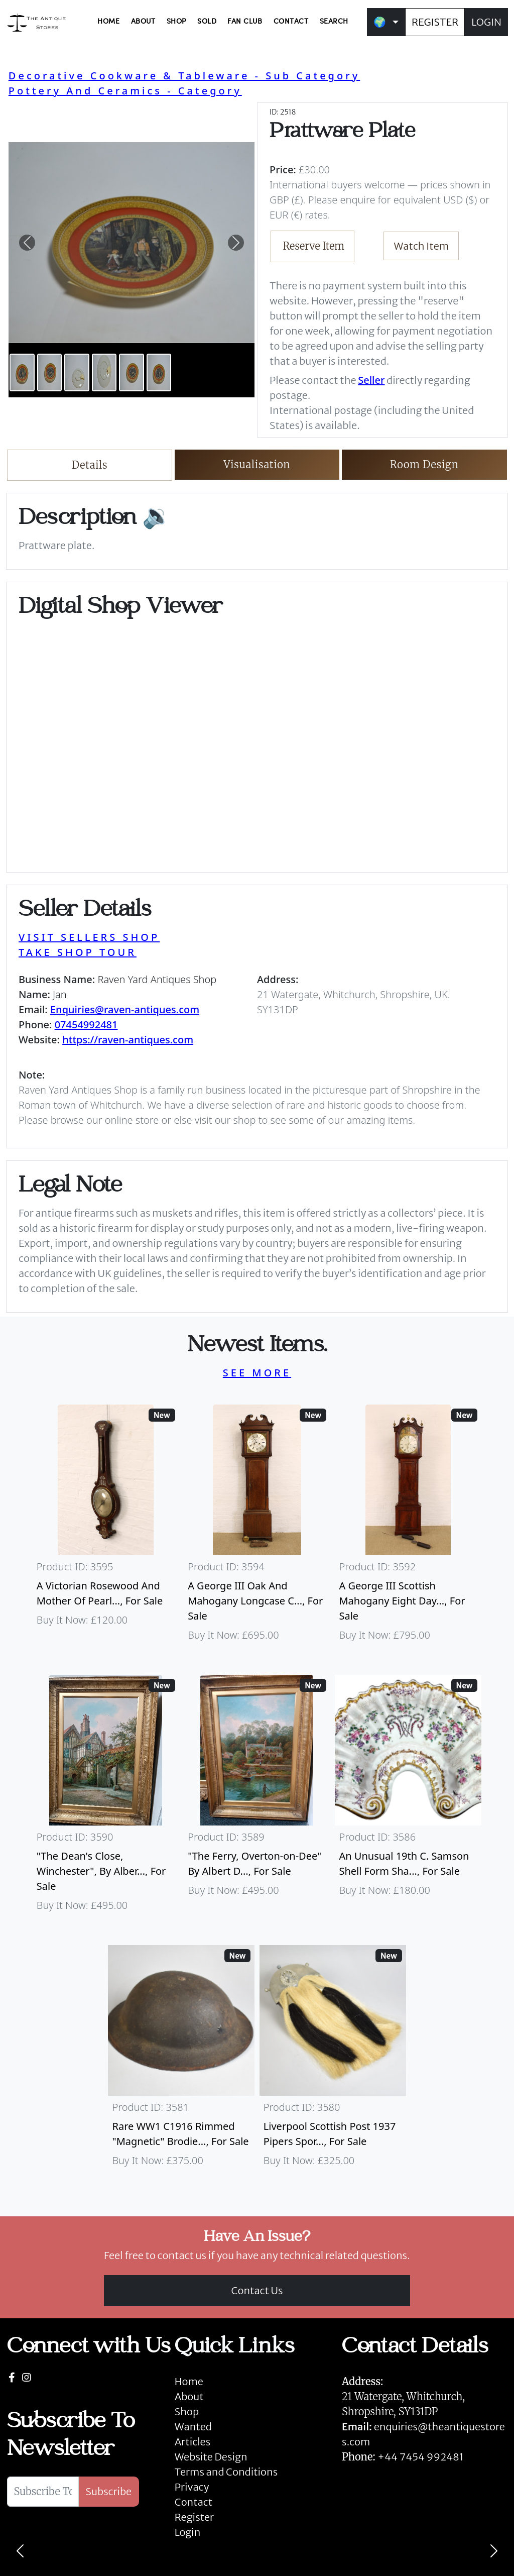 This screenshot has height=2576, width=514. I want to click on [Take me to "The Ferry, Overton-on-Dee" By Albert Dunnington (British 1860-1928)], so click(256, 1798).